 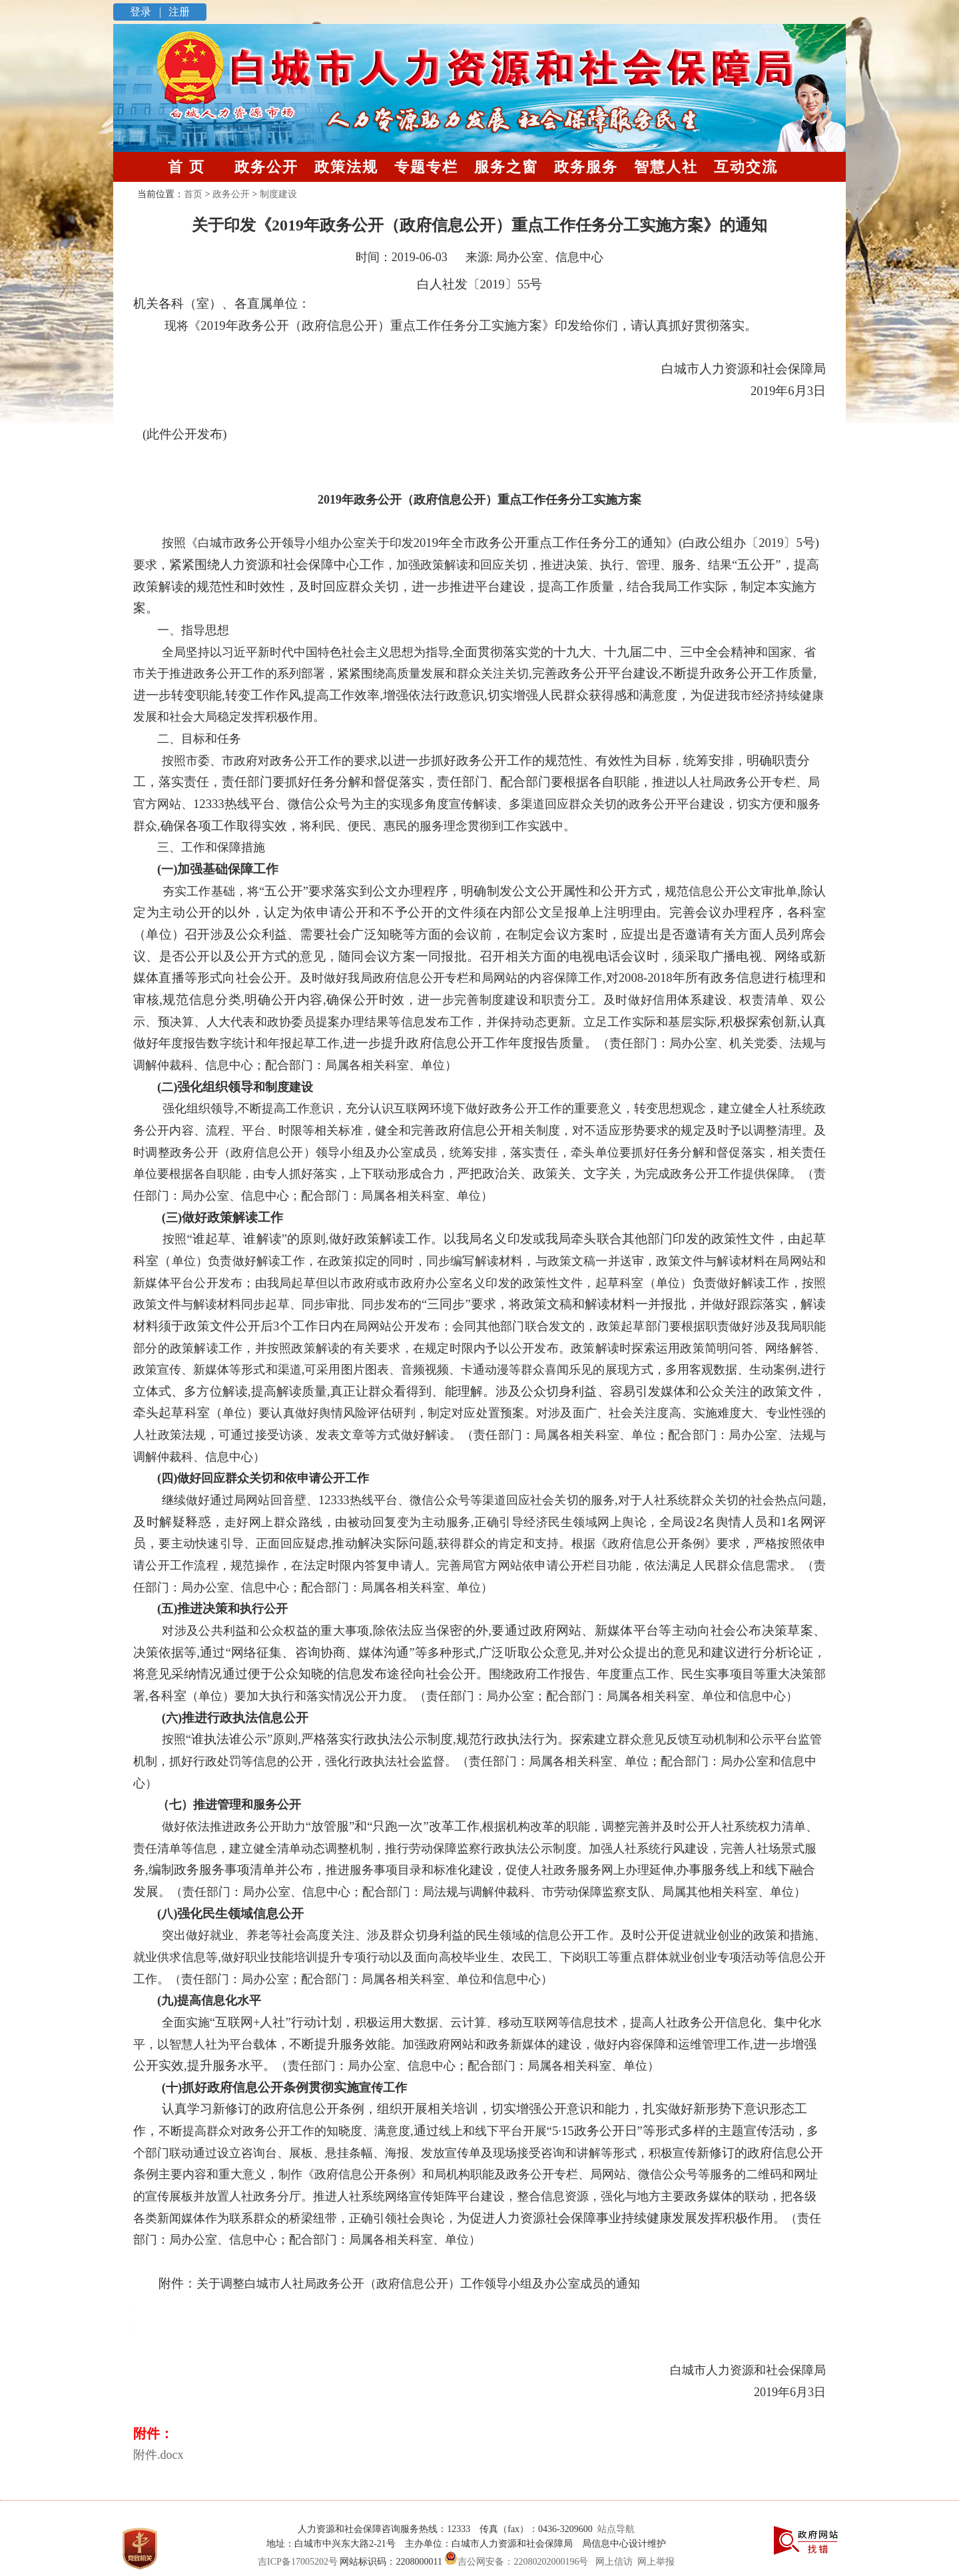 What do you see at coordinates (746, 167) in the screenshot?
I see `互动交流` at bounding box center [746, 167].